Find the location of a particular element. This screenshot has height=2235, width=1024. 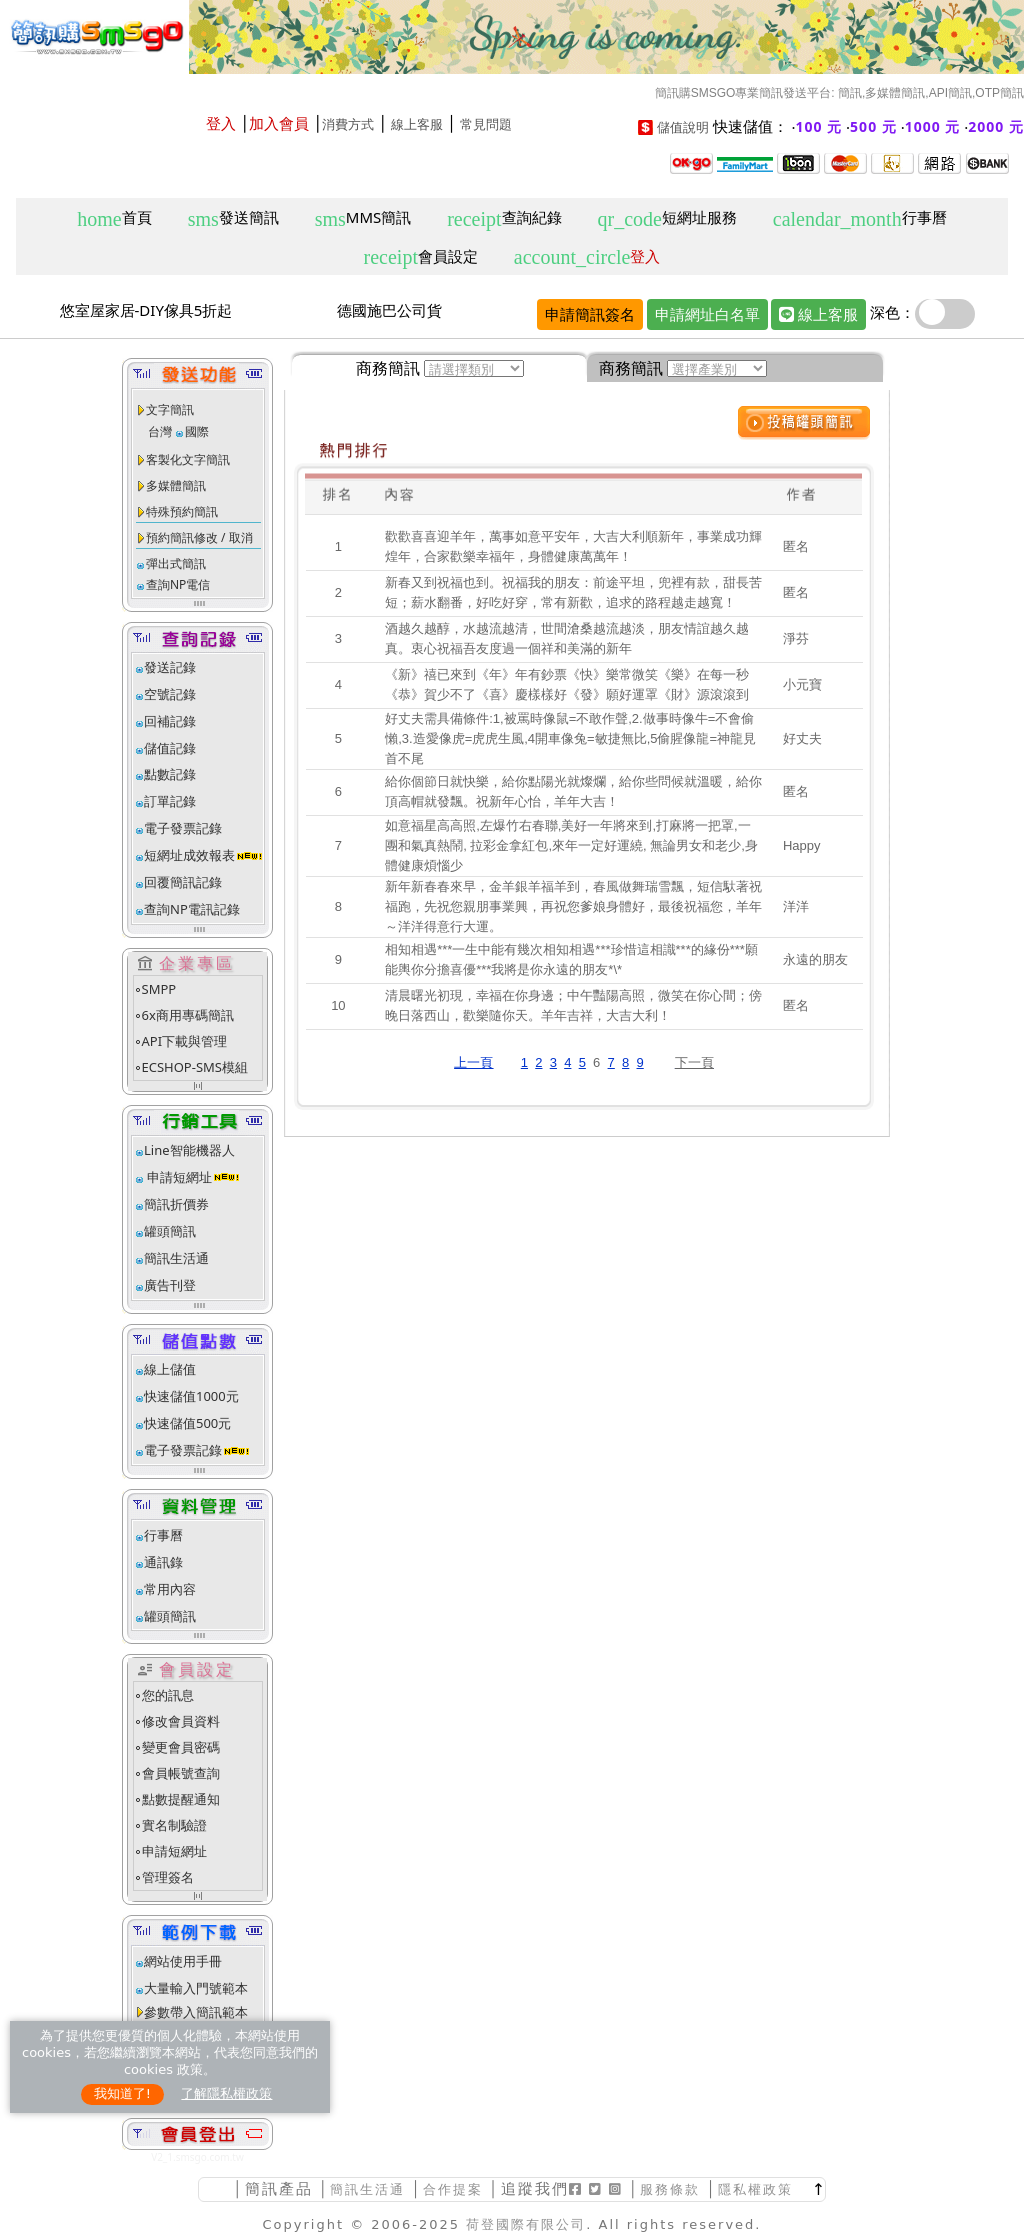

訂單記錄 is located at coordinates (170, 801).